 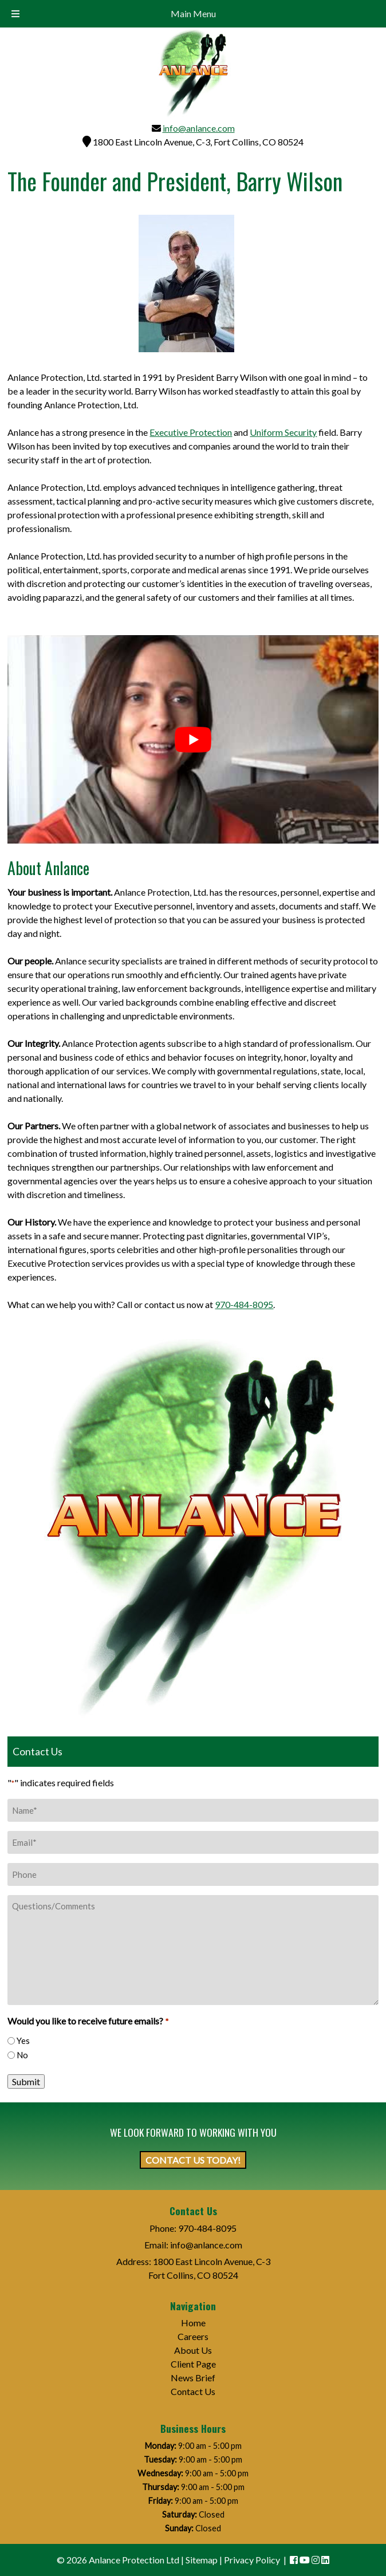 What do you see at coordinates (192, 739) in the screenshot?
I see `[Play Youtube video]` at bounding box center [192, 739].